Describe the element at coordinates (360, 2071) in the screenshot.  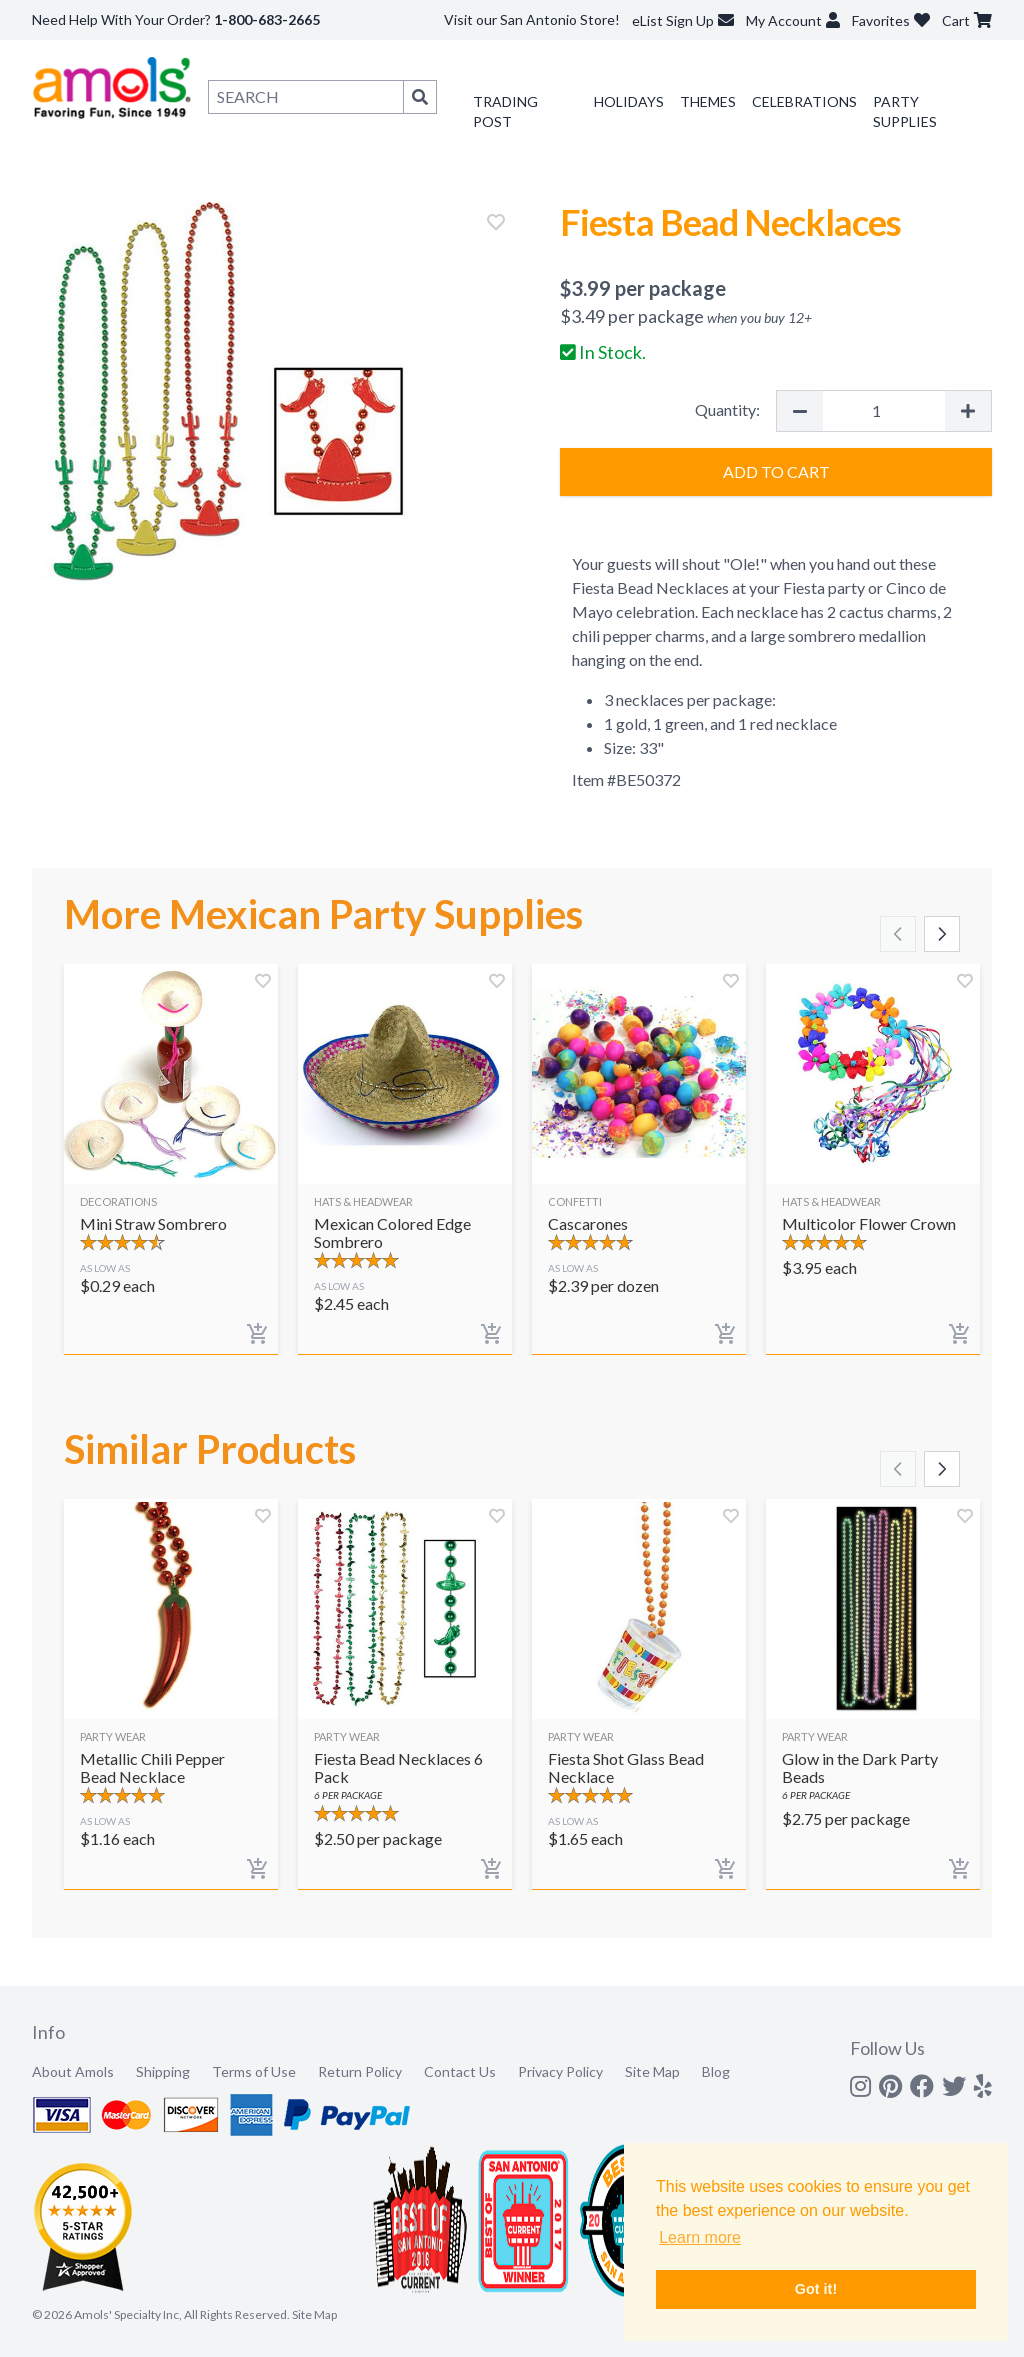
I see `Return Policy` at that location.